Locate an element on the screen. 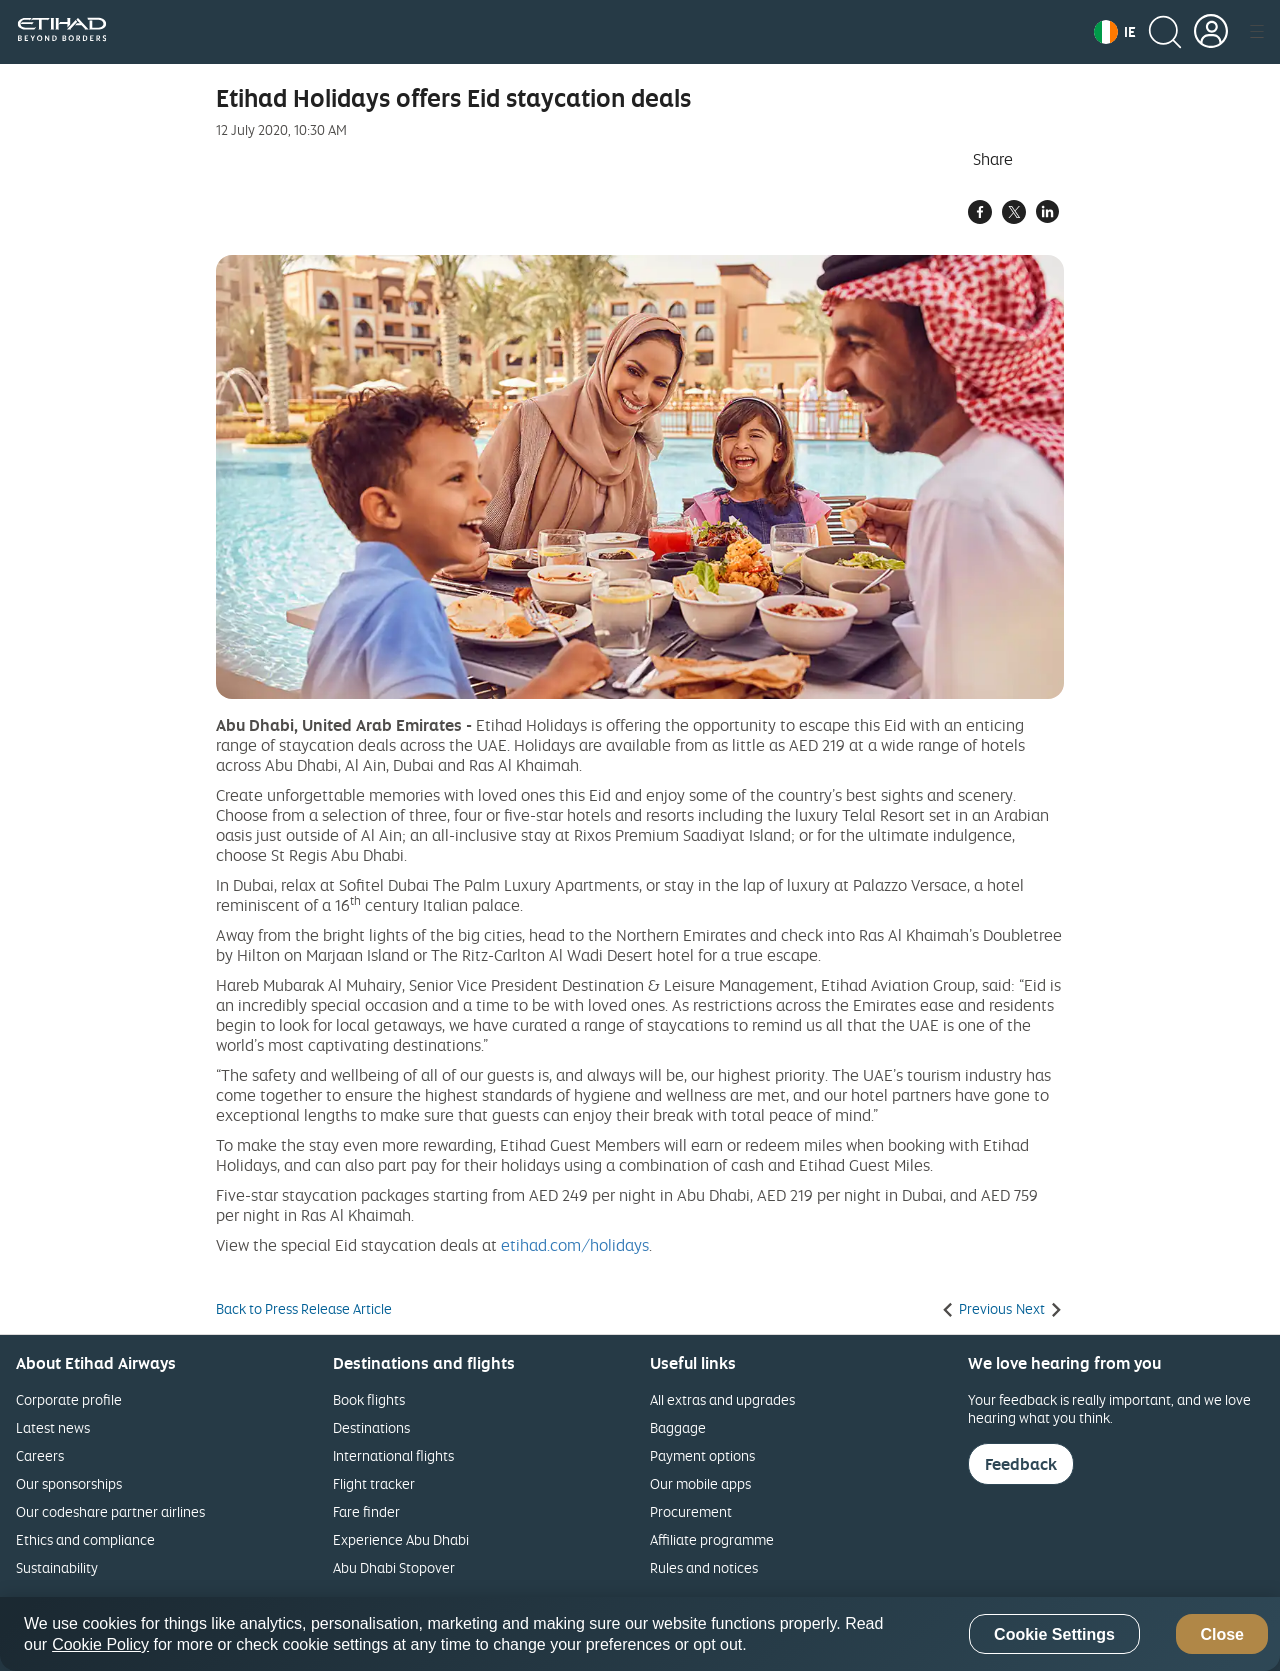 This screenshot has height=1671, width=1280. Feedback is located at coordinates (1021, 1464).